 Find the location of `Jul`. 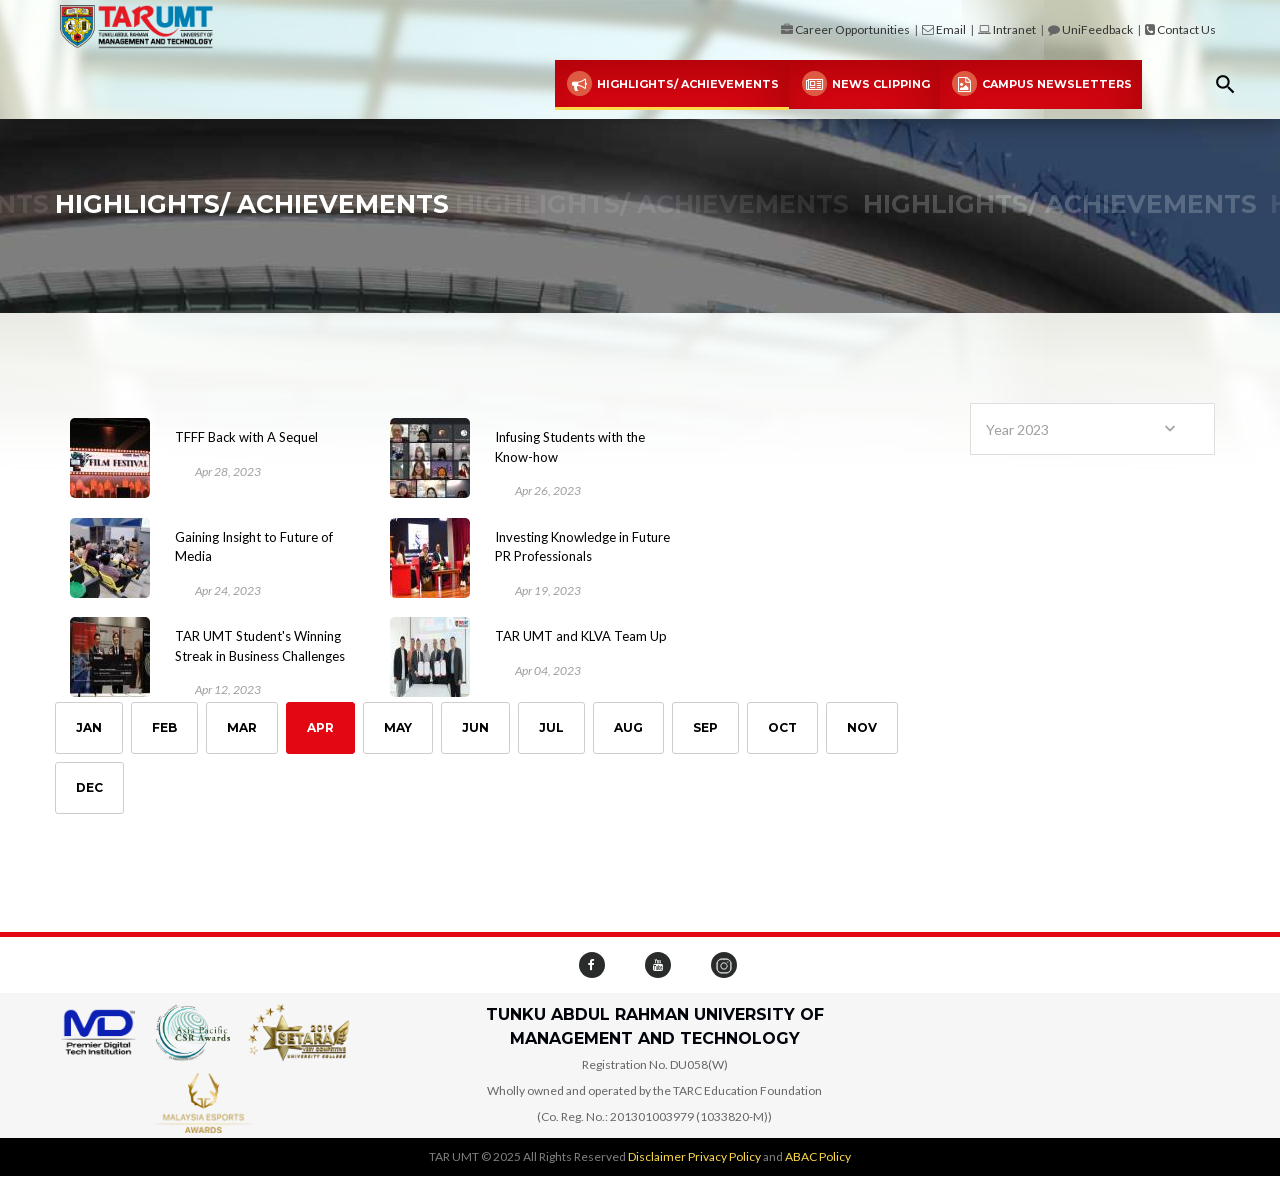

Jul is located at coordinates (551, 728).